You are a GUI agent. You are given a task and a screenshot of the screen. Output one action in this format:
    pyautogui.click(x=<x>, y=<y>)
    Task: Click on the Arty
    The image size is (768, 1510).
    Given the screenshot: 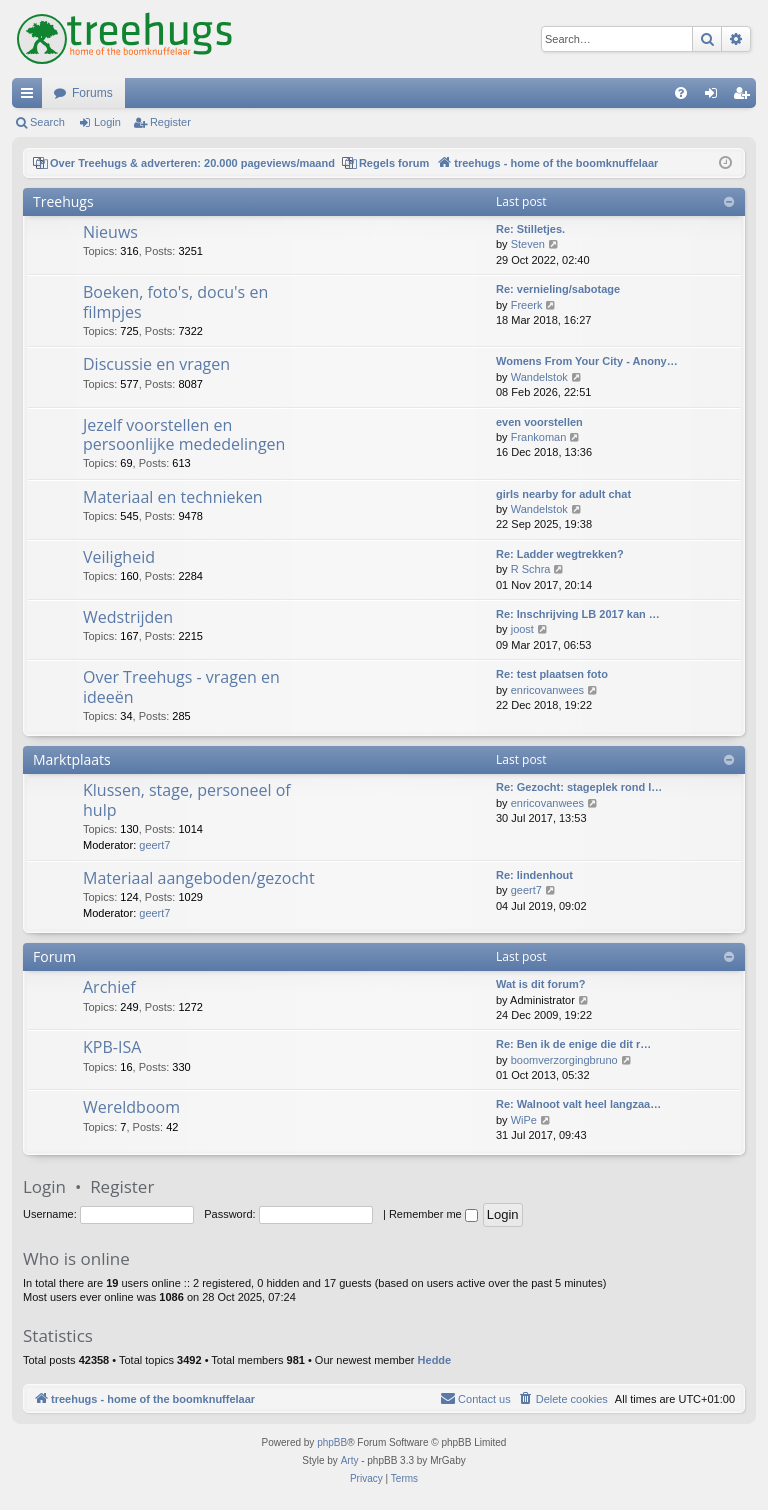 What is the action you would take?
    pyautogui.click(x=350, y=1460)
    